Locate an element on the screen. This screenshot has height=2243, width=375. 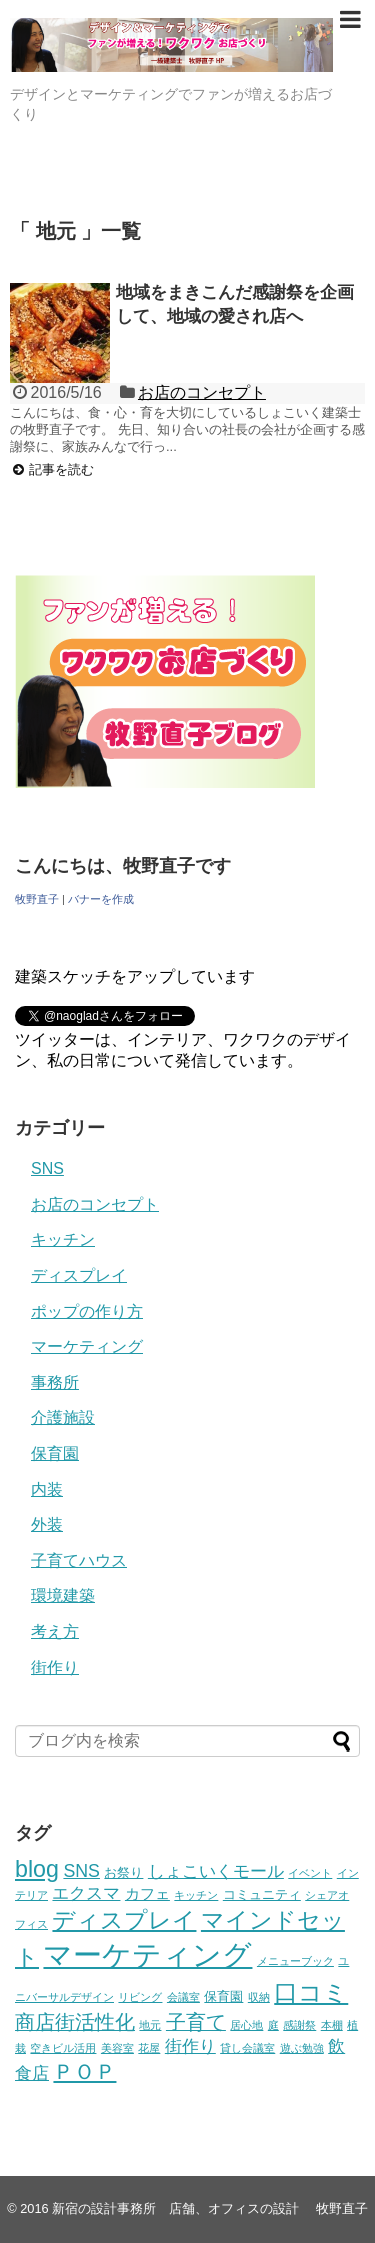
会議室 is located at coordinates (183, 1997).